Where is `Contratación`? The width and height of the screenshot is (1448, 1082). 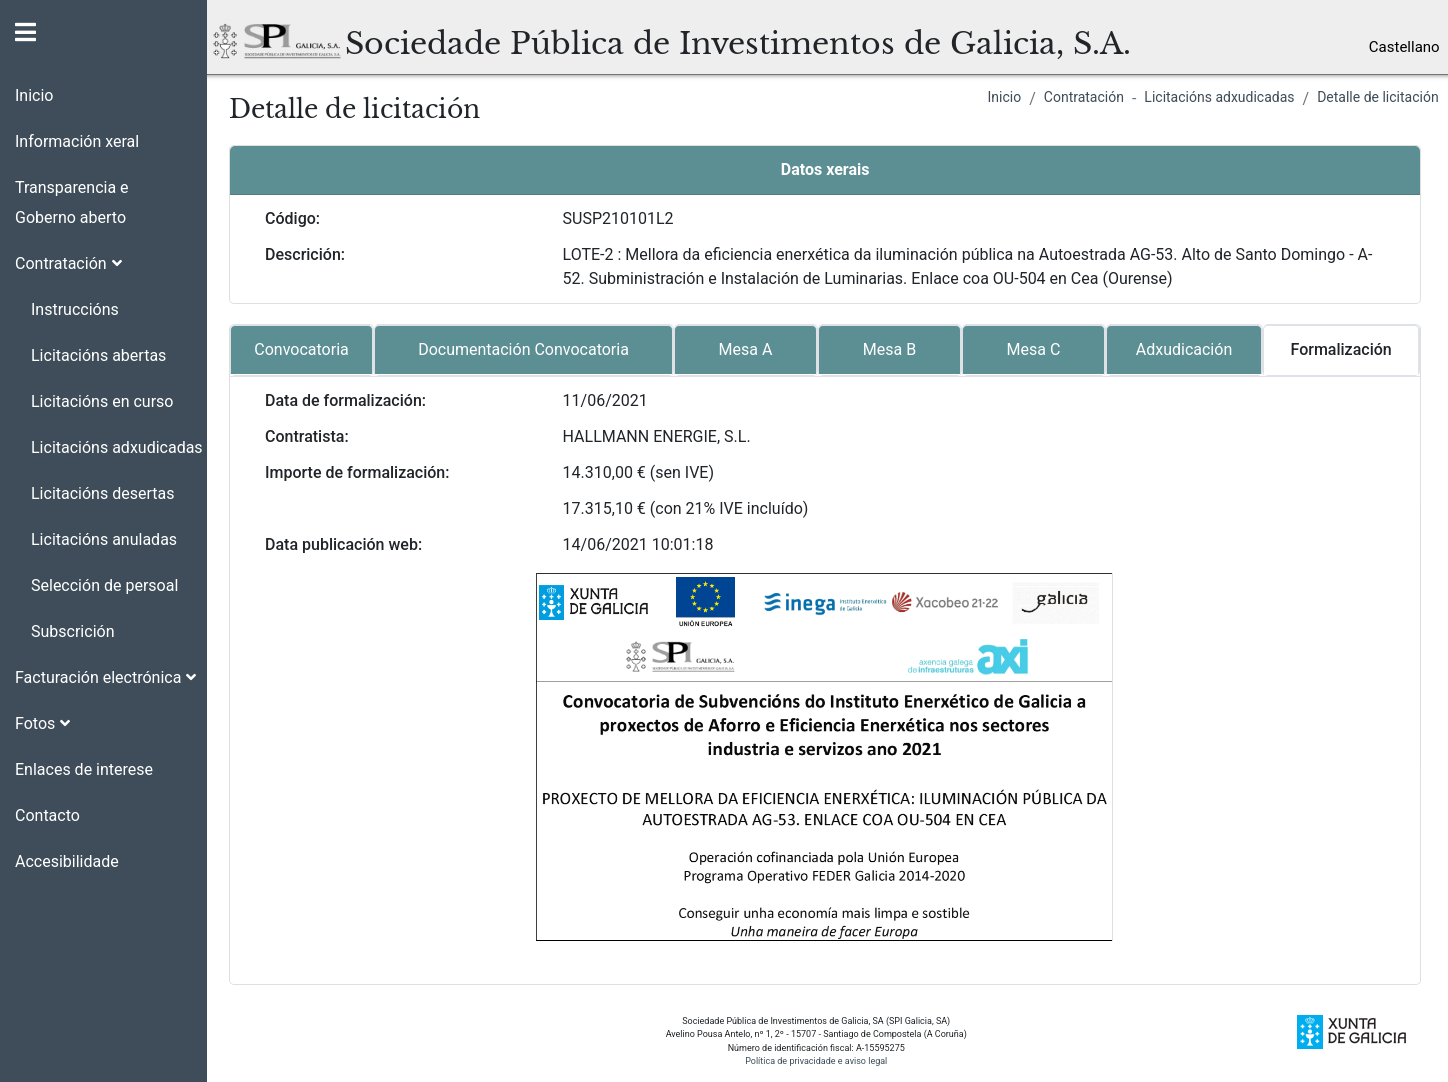
Contratación is located at coordinates (1084, 97).